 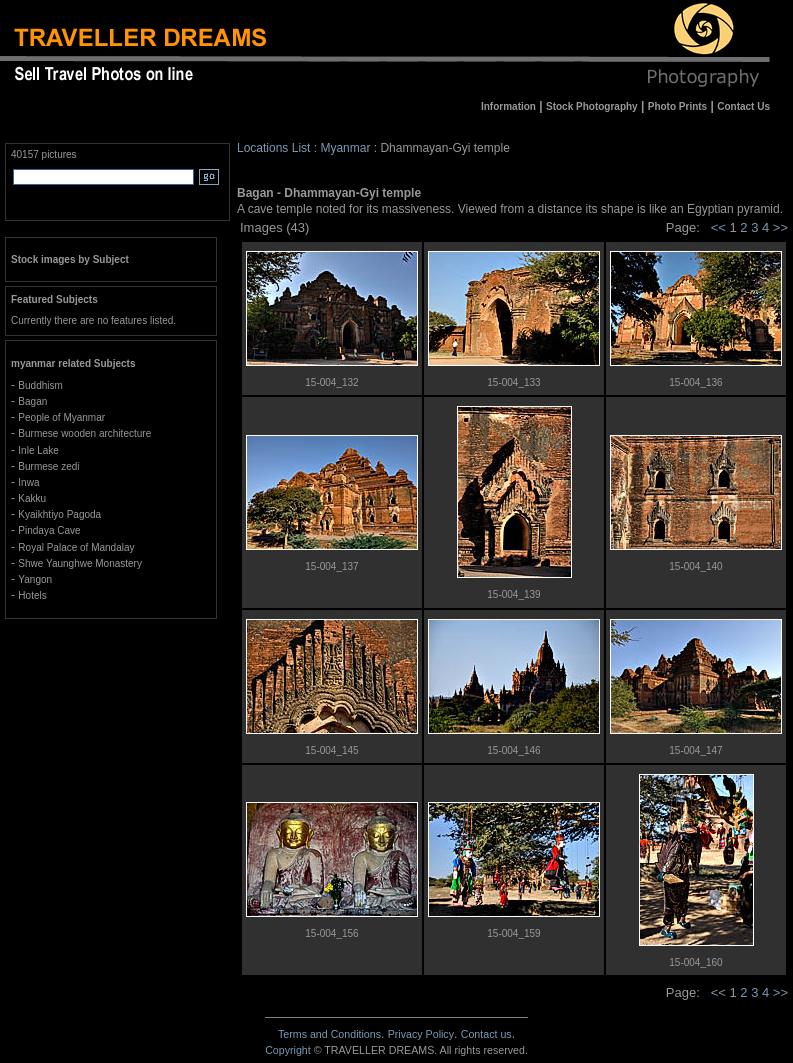 I want to click on Terms and Conditions, so click(x=329, y=1034).